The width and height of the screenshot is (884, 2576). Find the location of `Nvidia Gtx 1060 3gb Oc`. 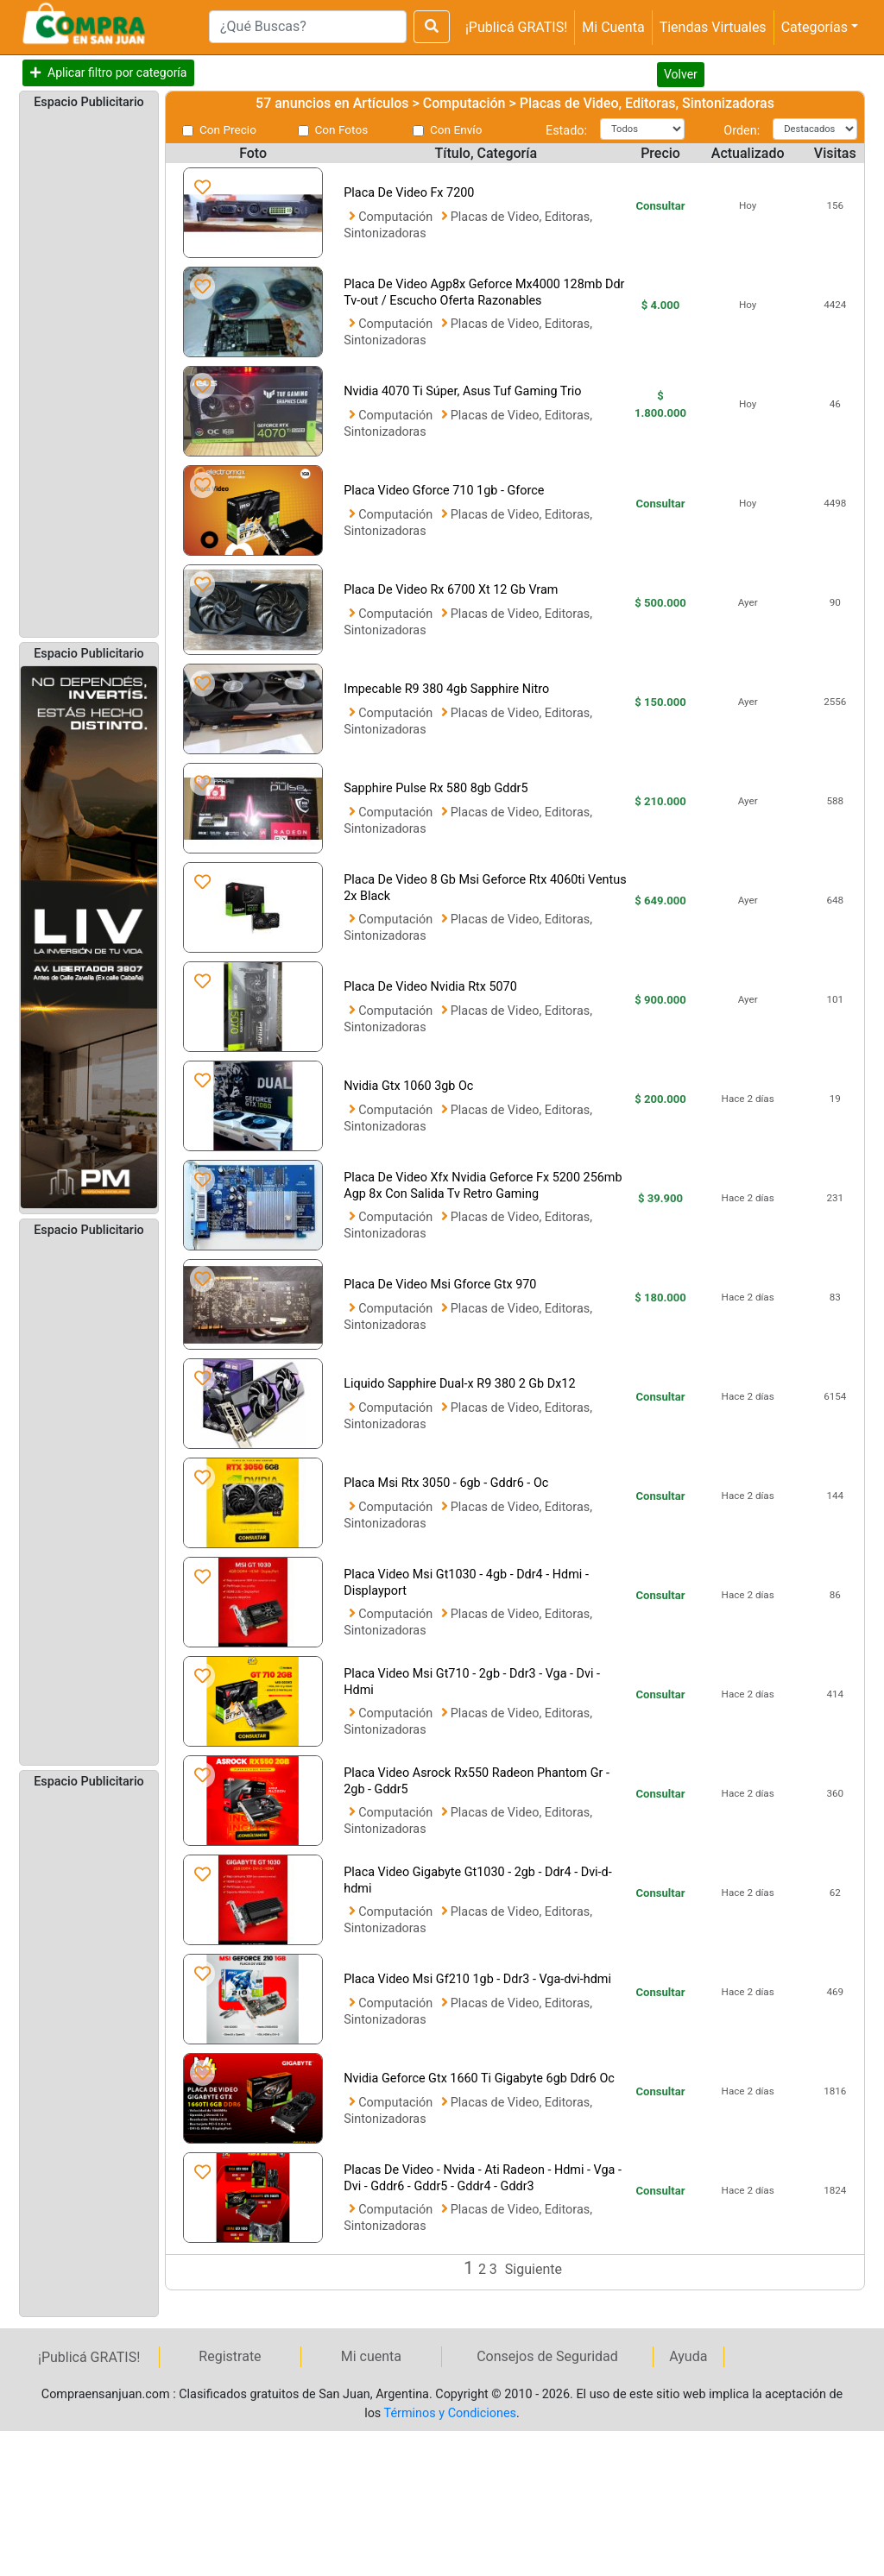

Nvidia Gtx 1060 3gb Oc is located at coordinates (408, 1086).